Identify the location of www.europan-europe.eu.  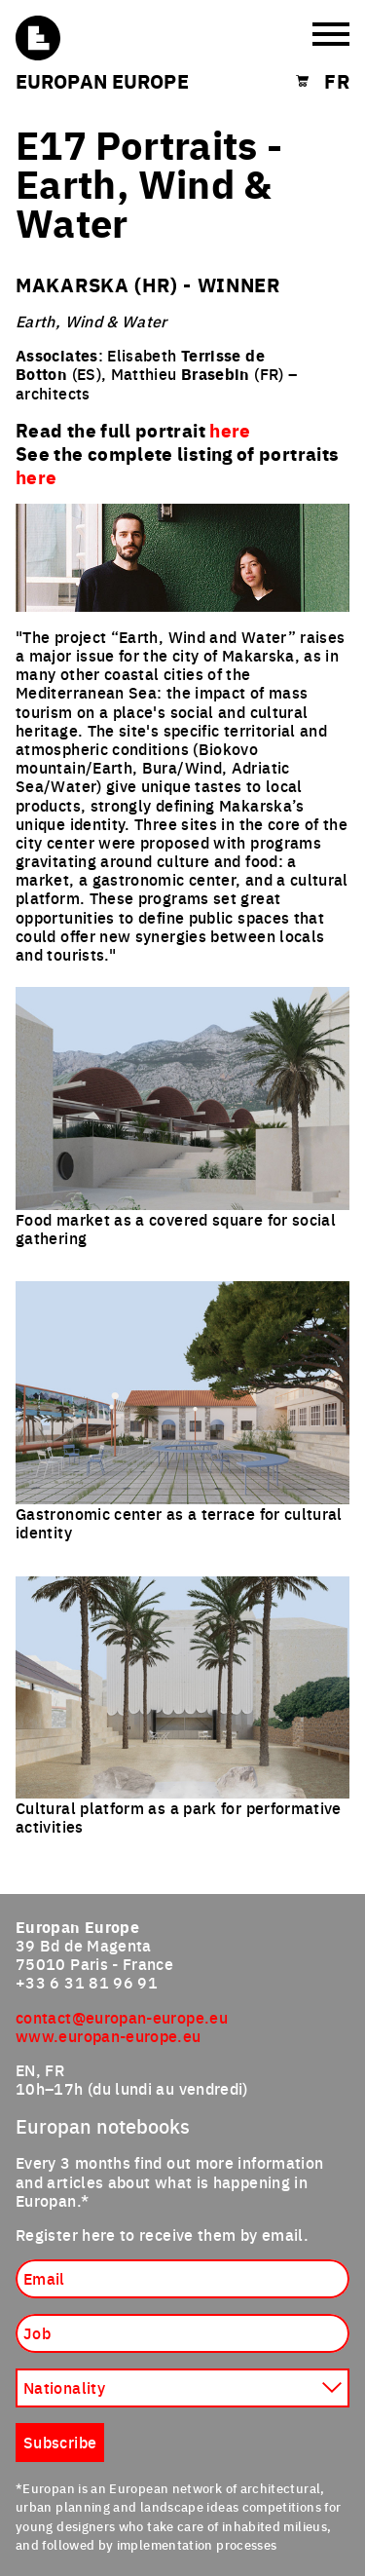
(108, 2035).